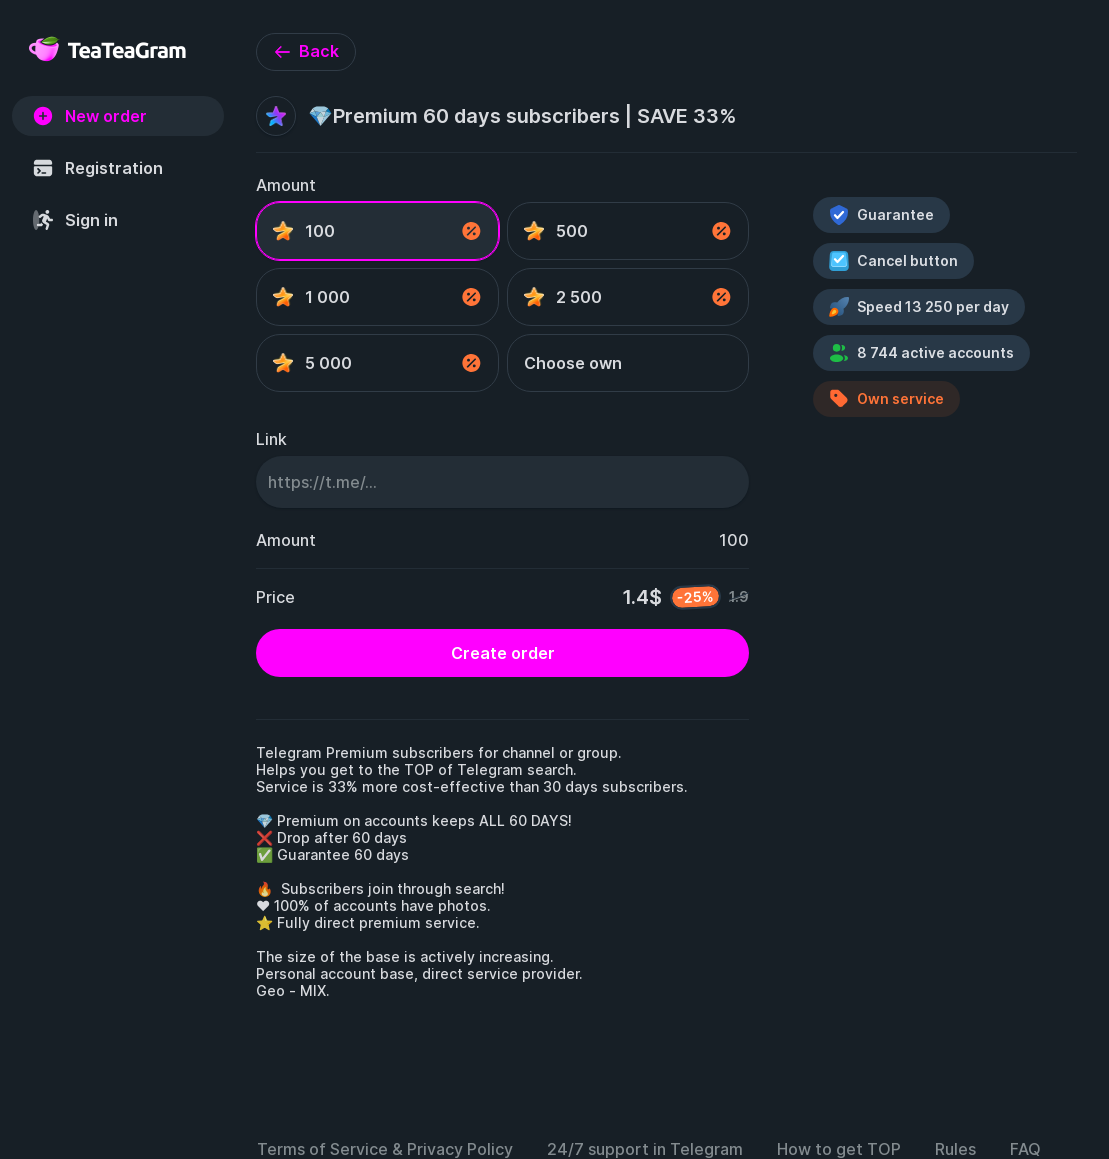 The width and height of the screenshot is (1109, 1159). Describe the element at coordinates (271, 439) in the screenshot. I see `Link` at that location.